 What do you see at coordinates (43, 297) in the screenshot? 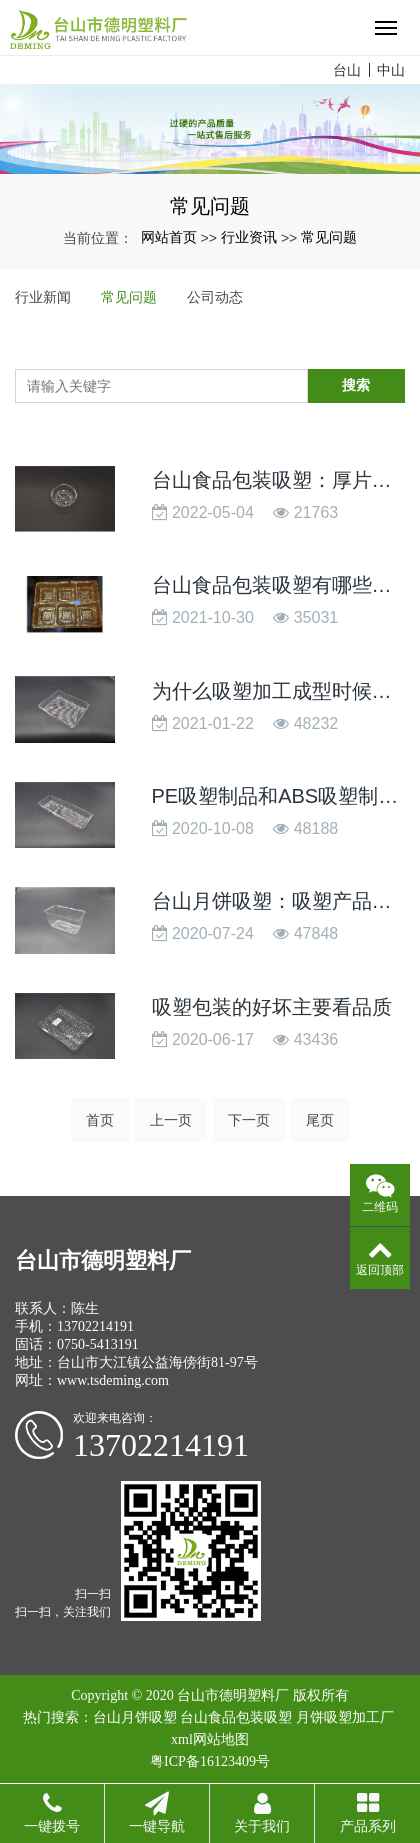
I see `行业新闻` at bounding box center [43, 297].